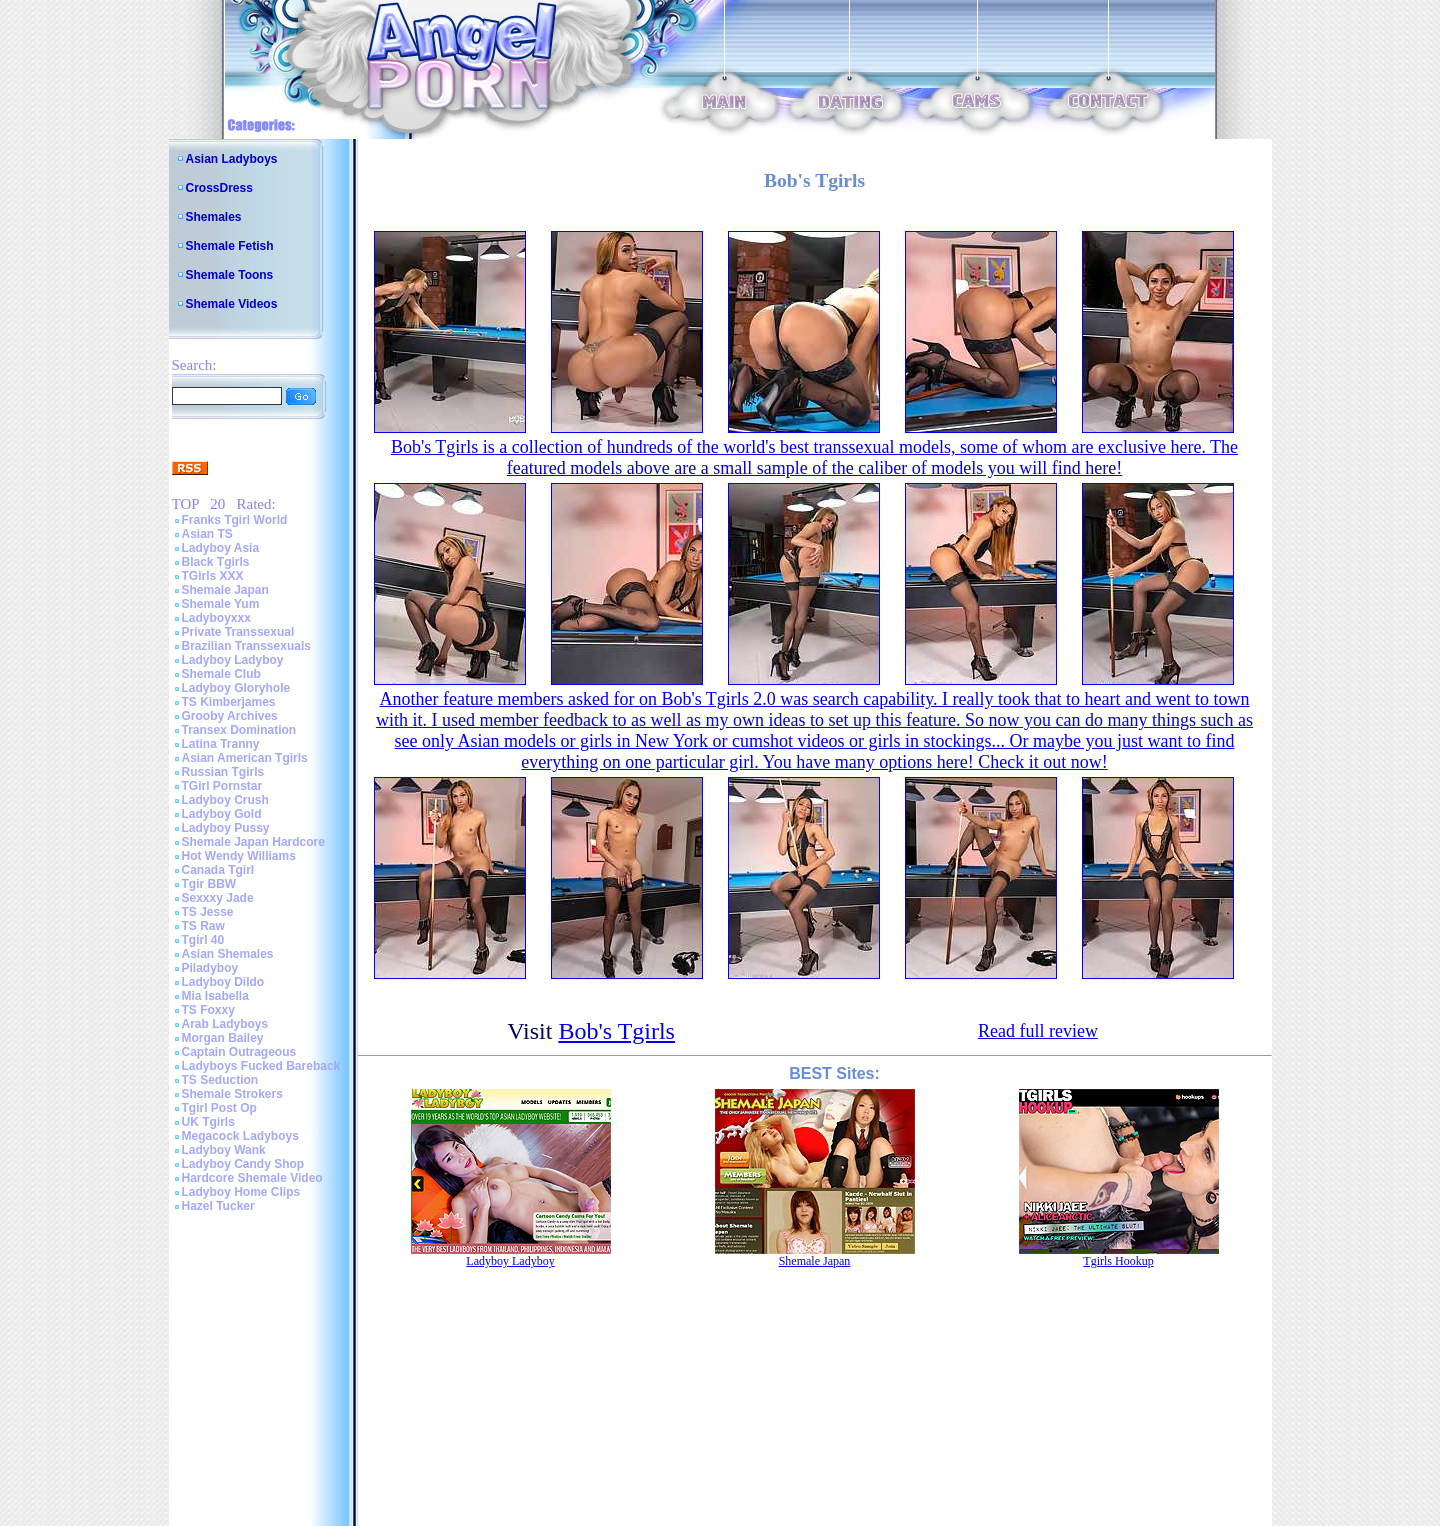 This screenshot has height=1526, width=1440. I want to click on Tgir BBW, so click(209, 884).